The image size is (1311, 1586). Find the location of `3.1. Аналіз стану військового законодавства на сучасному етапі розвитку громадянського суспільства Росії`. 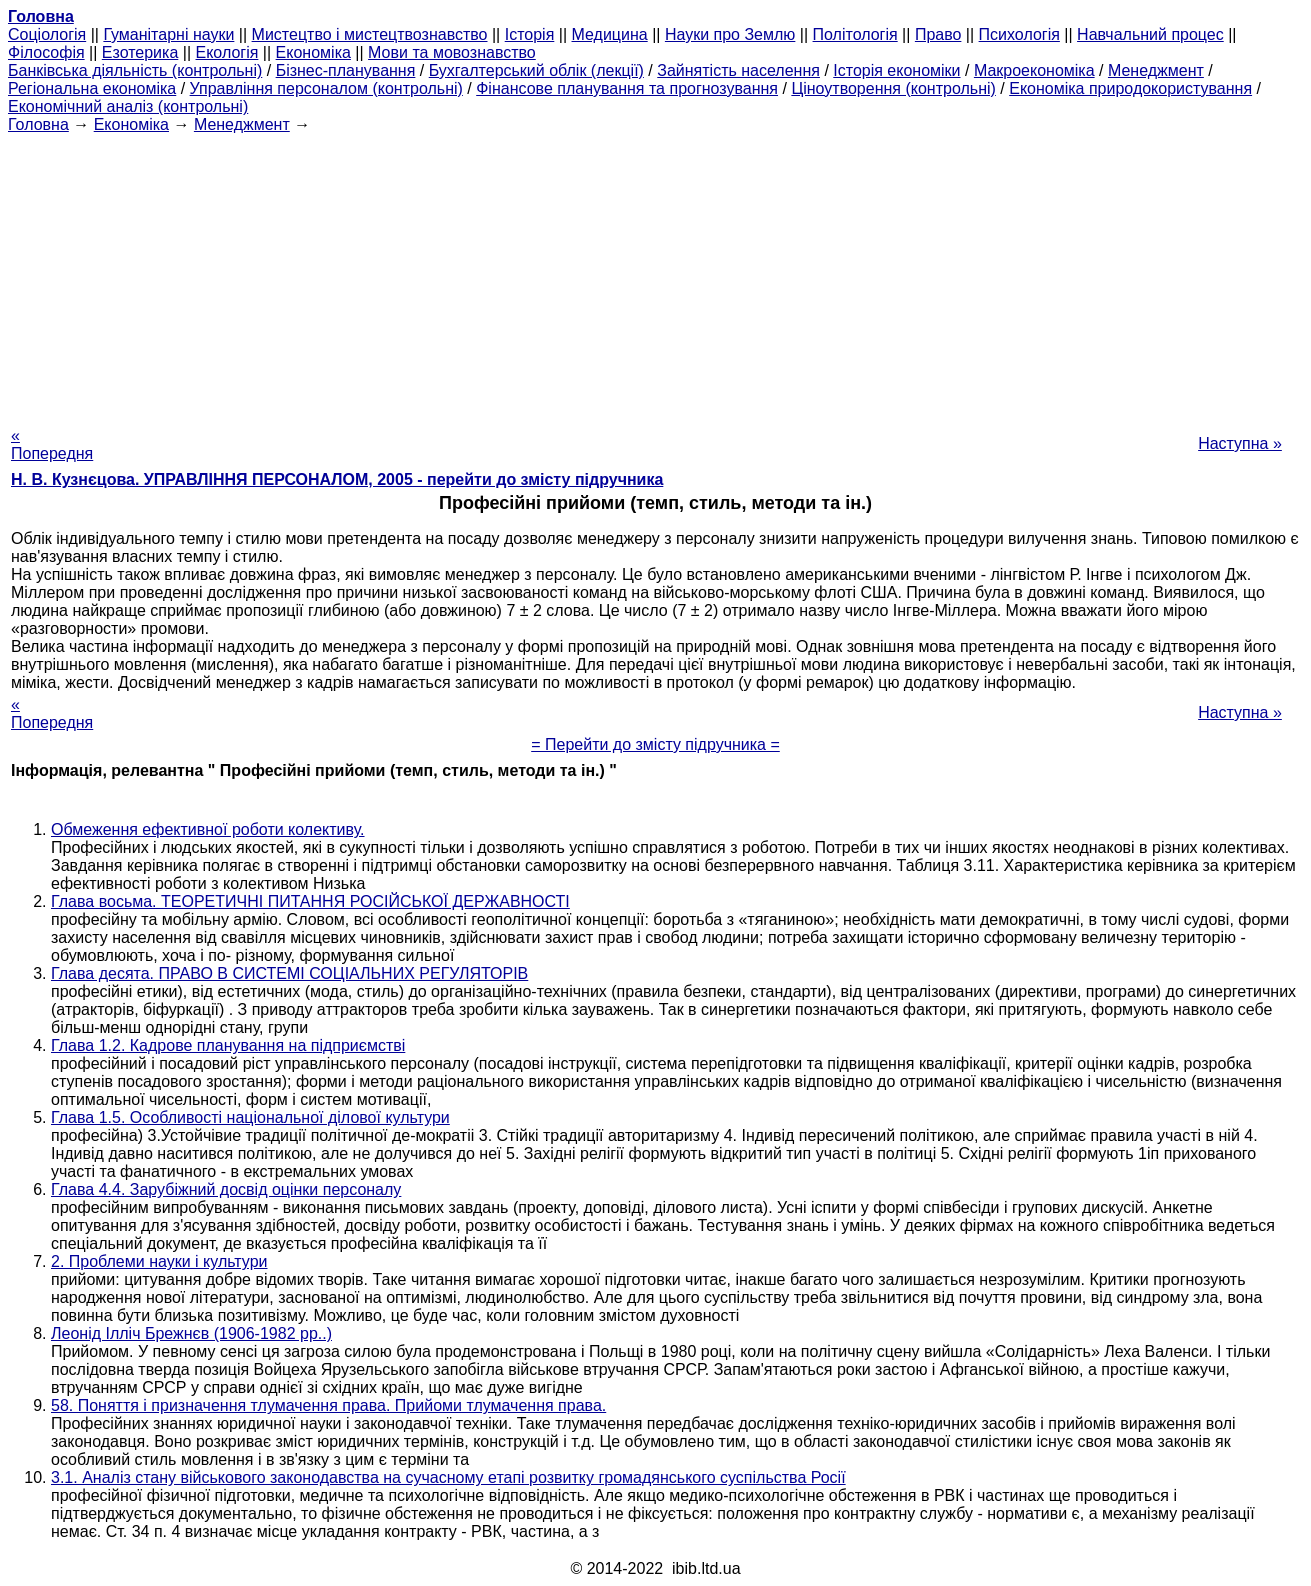

3.1. Аналіз стану військового законодавства на сучасному етапі розвитку громадянського суспільства Росії is located at coordinates (448, 1477).